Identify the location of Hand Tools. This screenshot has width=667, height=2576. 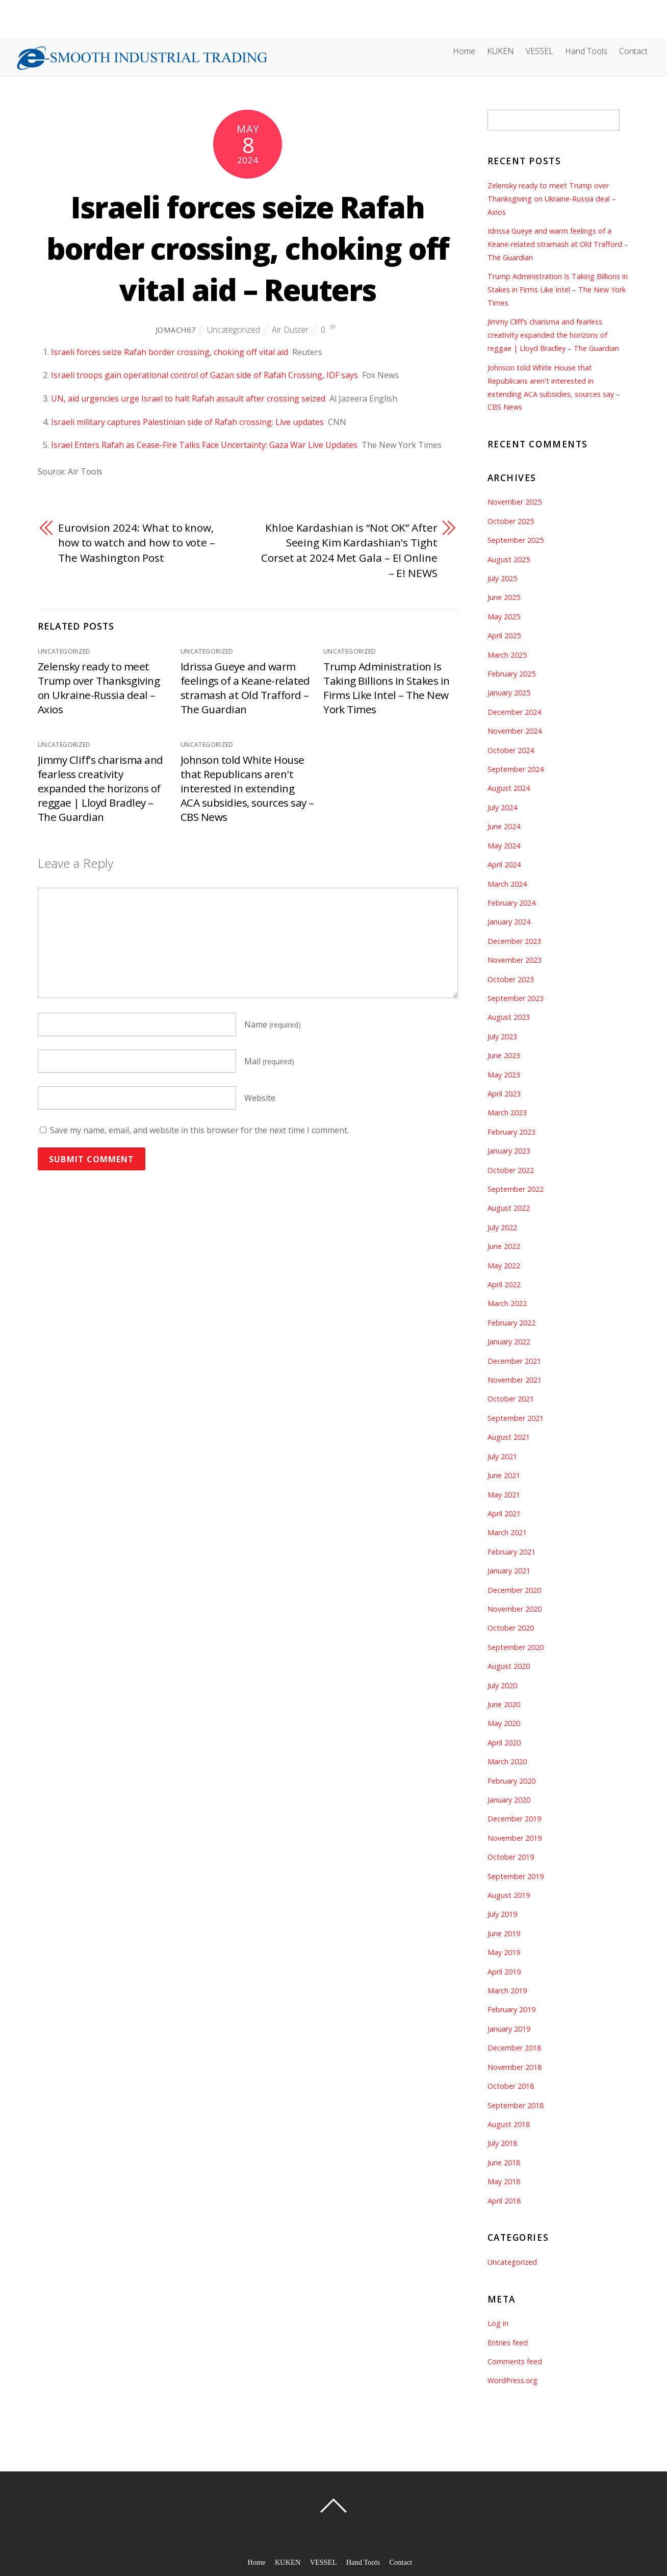
(586, 51).